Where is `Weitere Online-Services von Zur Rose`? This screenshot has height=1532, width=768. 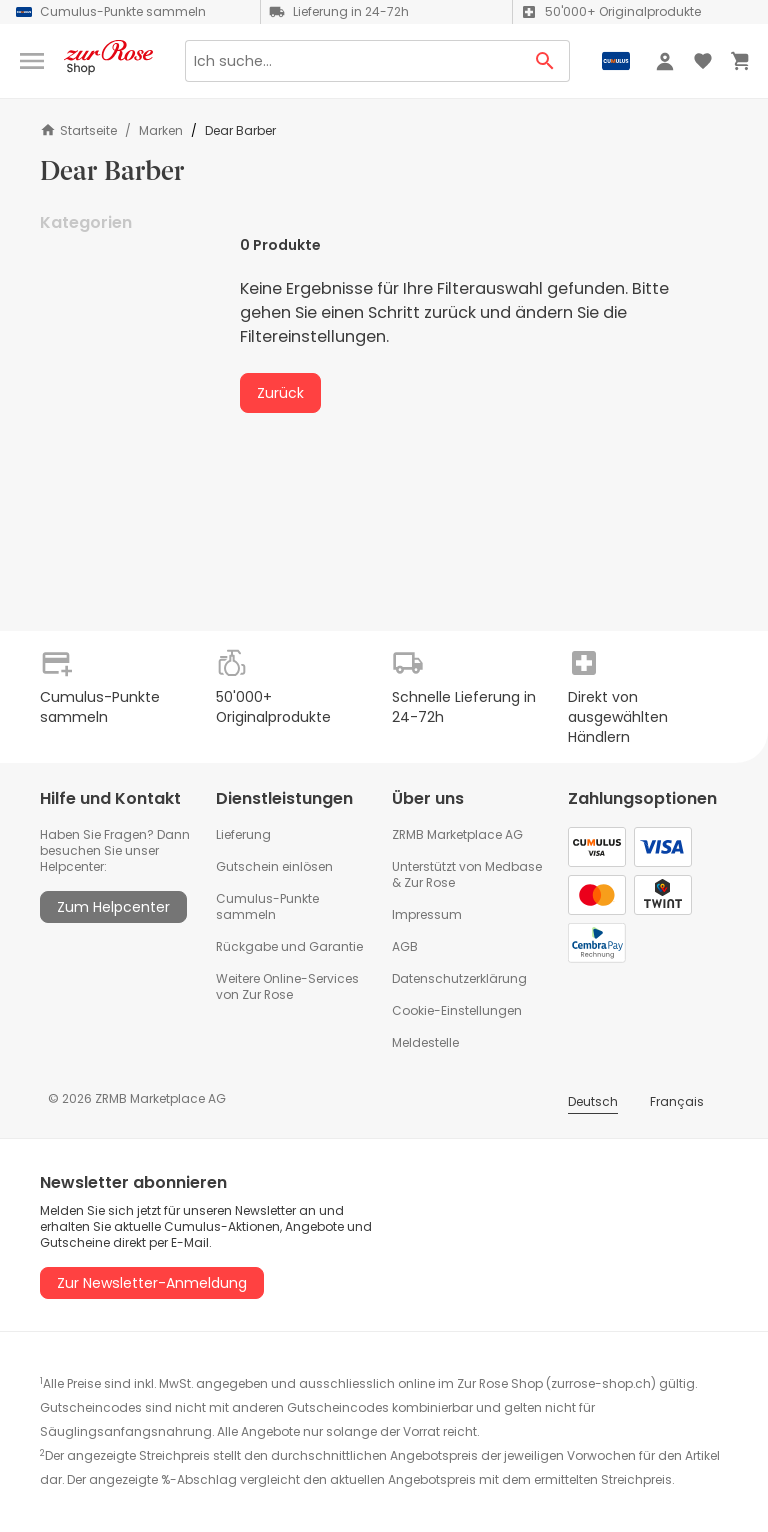
Weitere Online-Services von Zur Rose is located at coordinates (287, 986).